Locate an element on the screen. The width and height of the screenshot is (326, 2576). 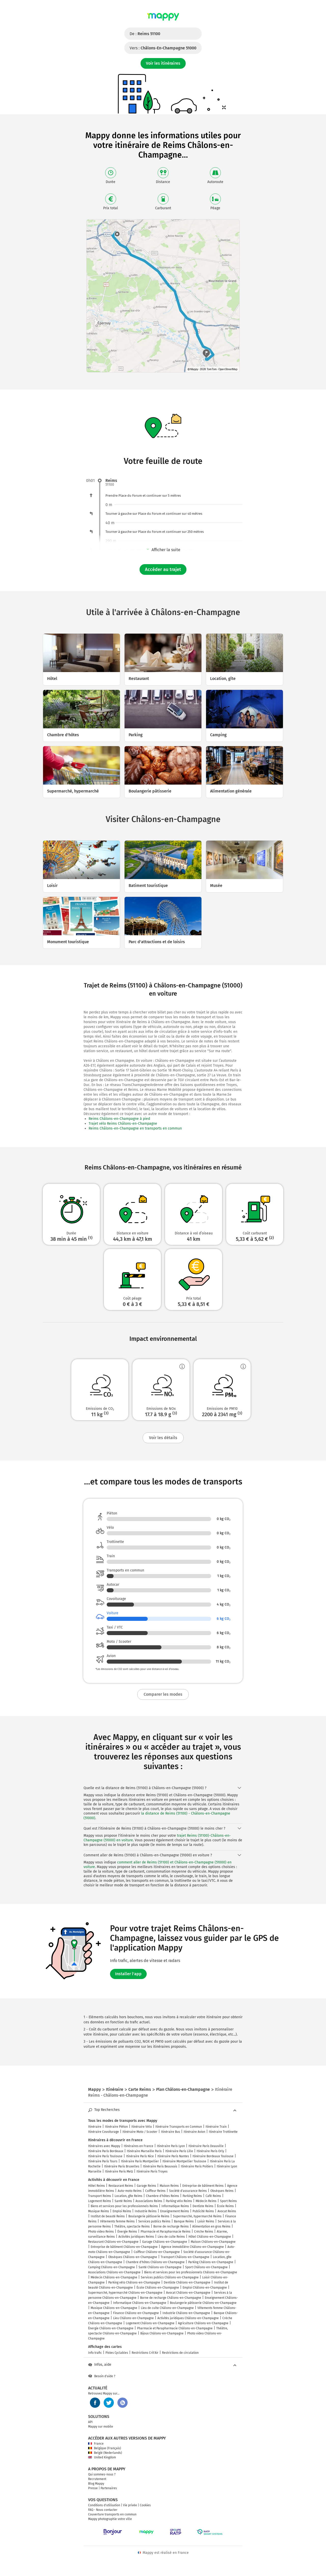
Transport Châlons-en-Champagne is located at coordinates (185, 2257).